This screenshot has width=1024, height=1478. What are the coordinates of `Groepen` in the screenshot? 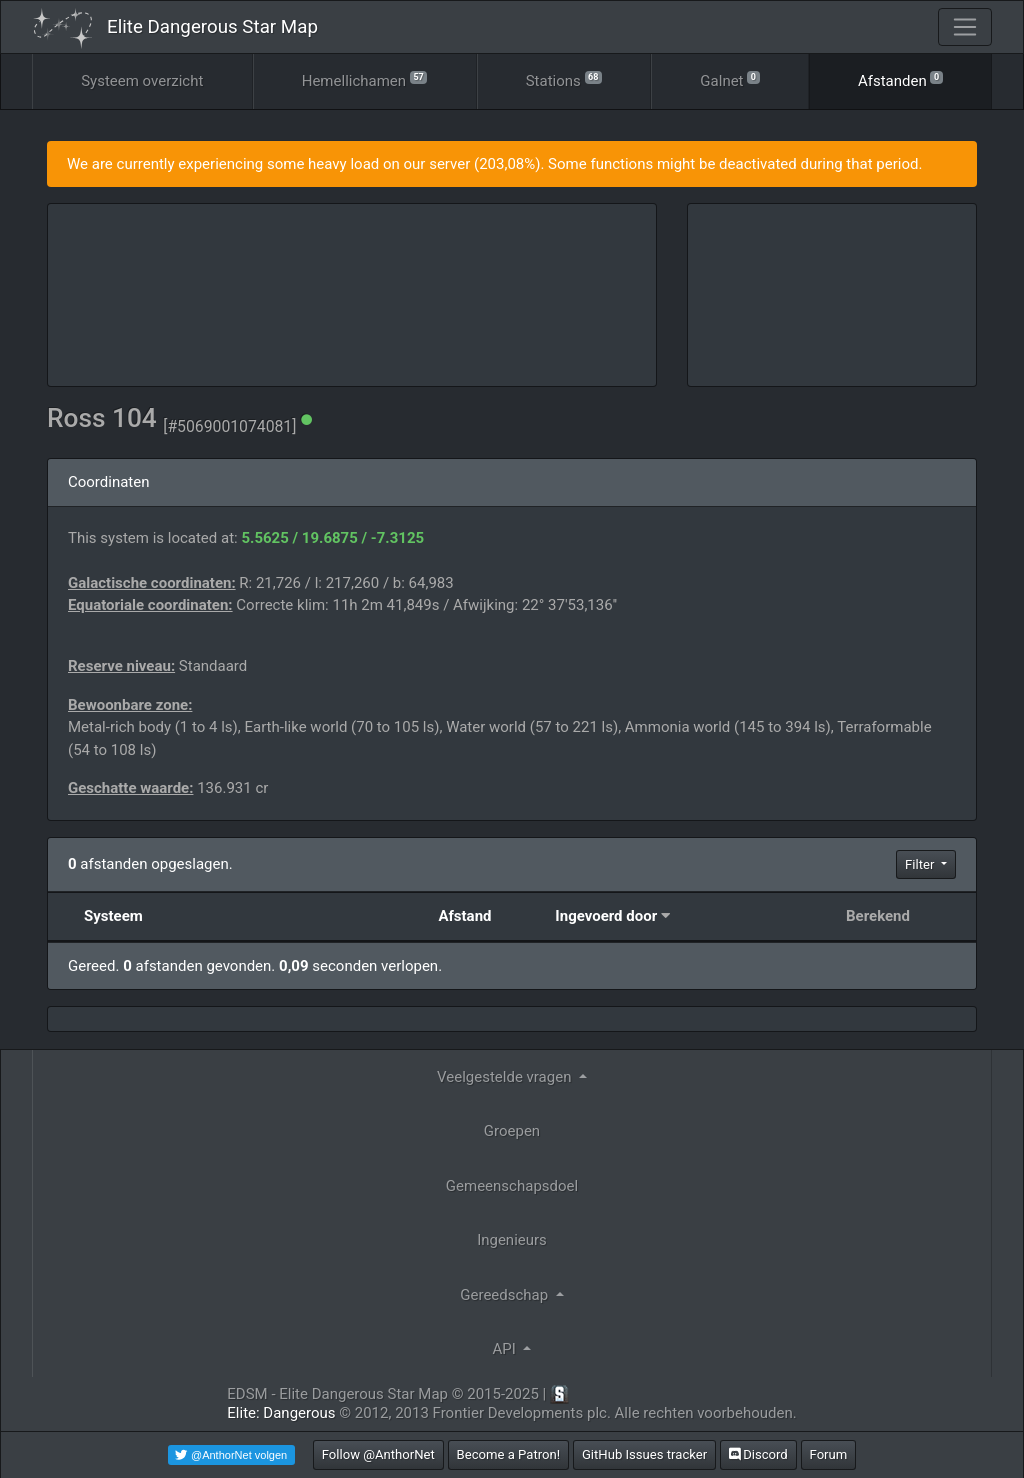 It's located at (512, 1131).